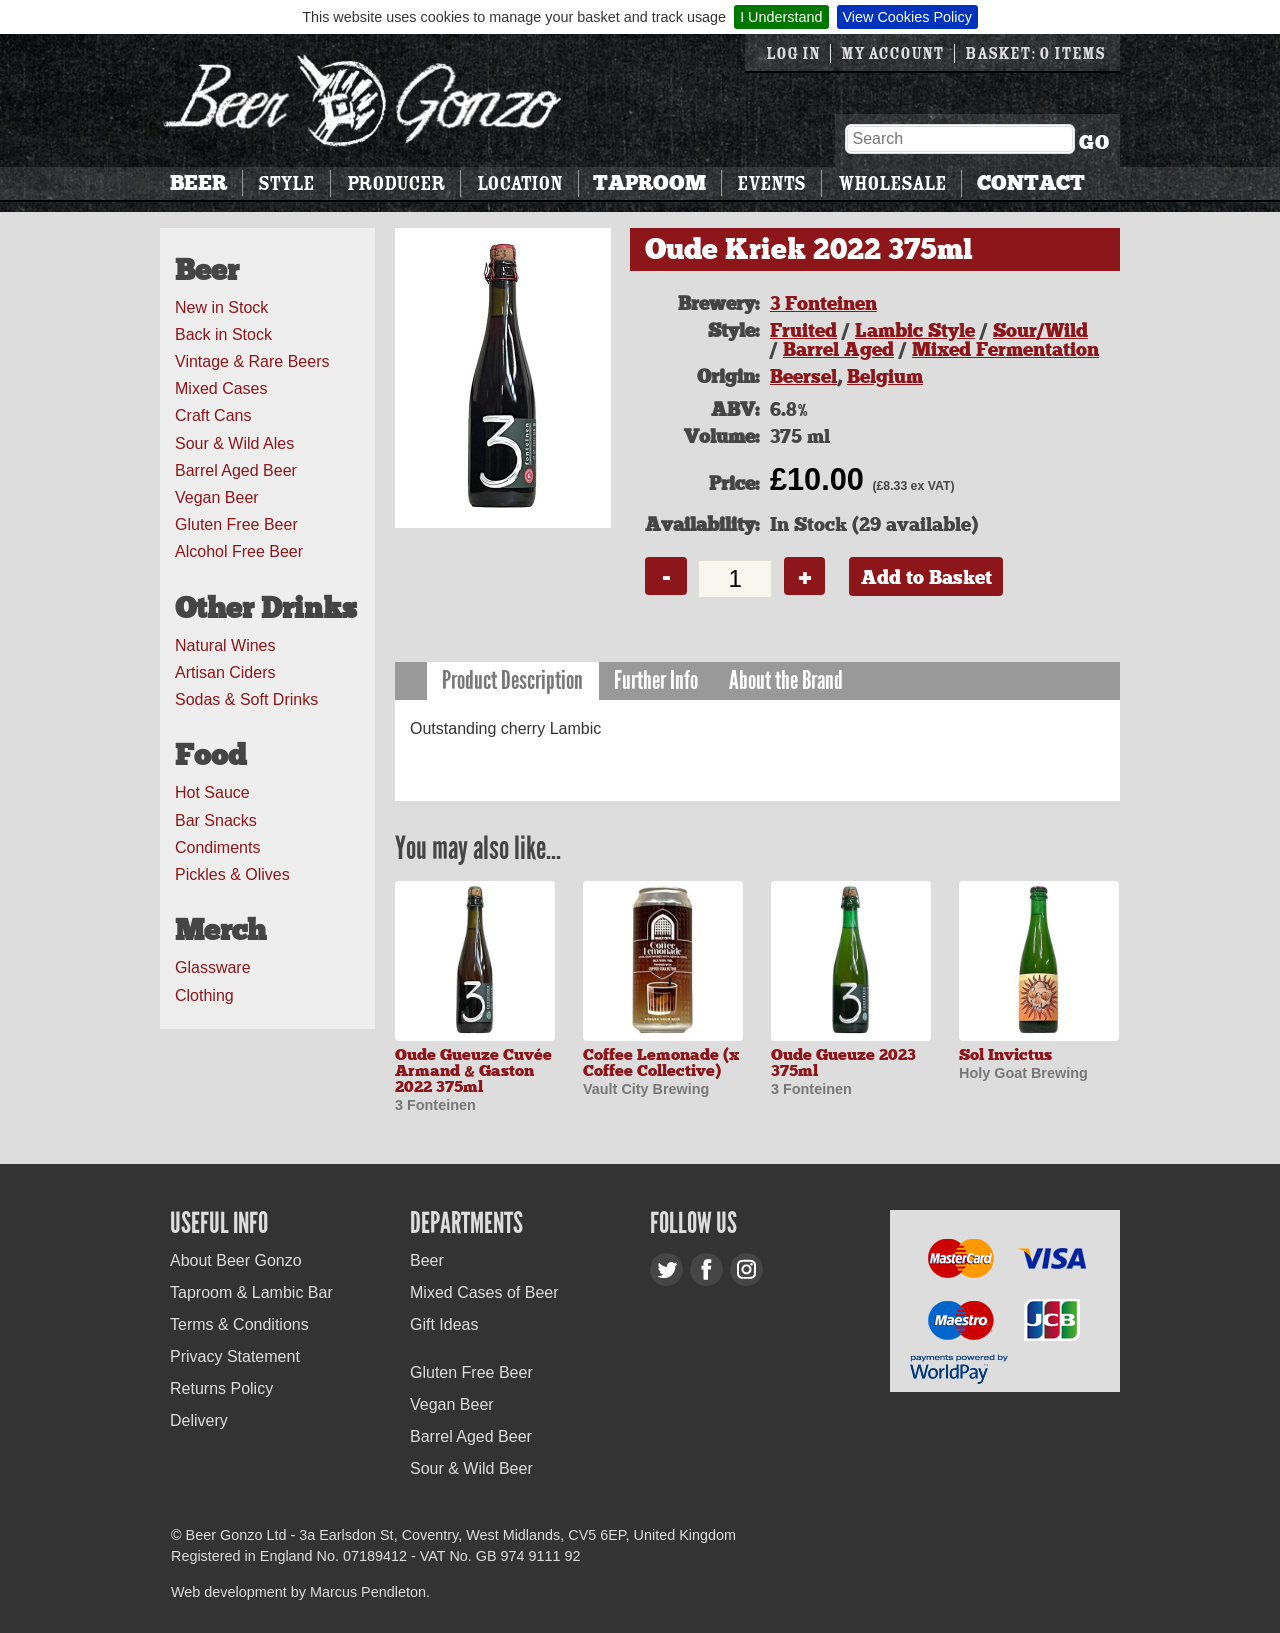  What do you see at coordinates (1005, 349) in the screenshot?
I see `Mixed Fermentation` at bounding box center [1005, 349].